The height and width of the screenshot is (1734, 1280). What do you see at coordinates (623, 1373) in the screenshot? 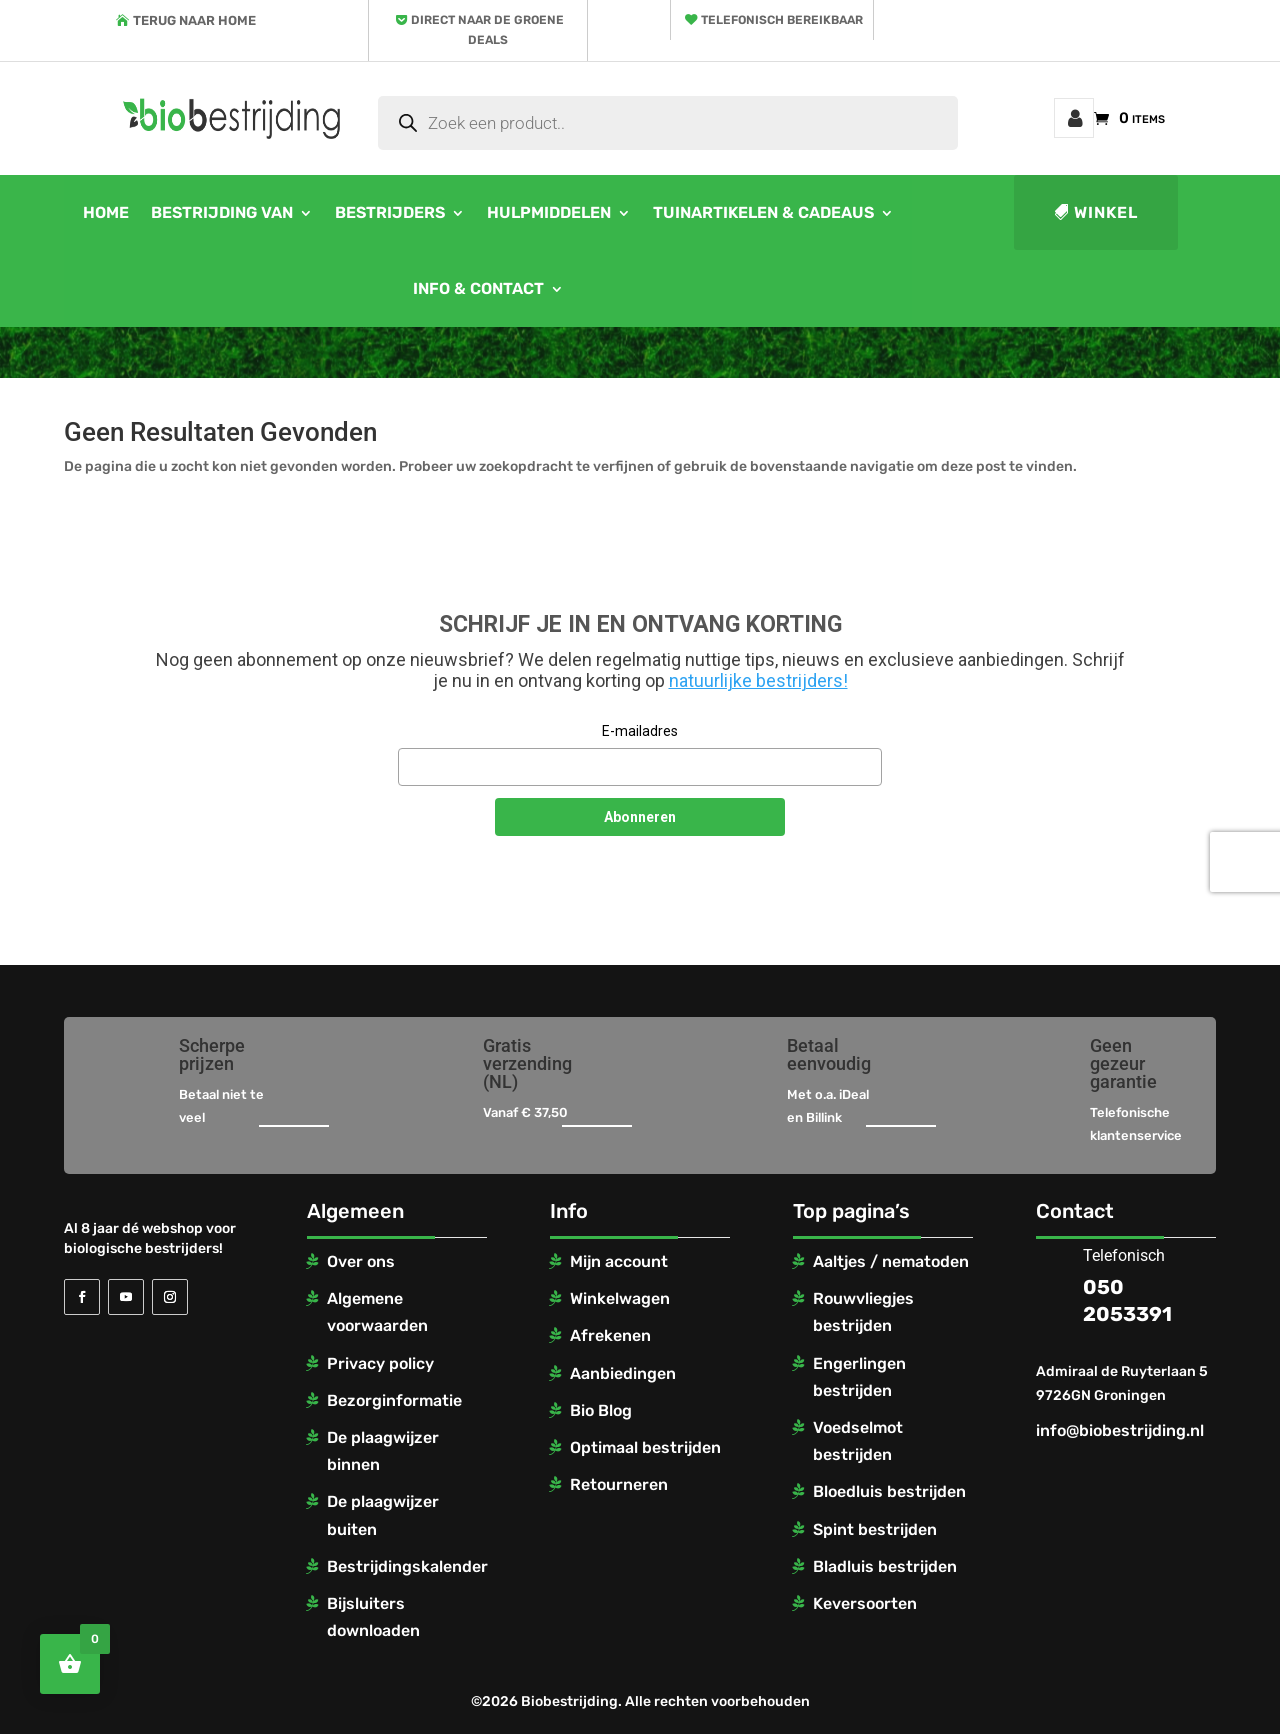
I see `Aanbiedingen` at bounding box center [623, 1373].